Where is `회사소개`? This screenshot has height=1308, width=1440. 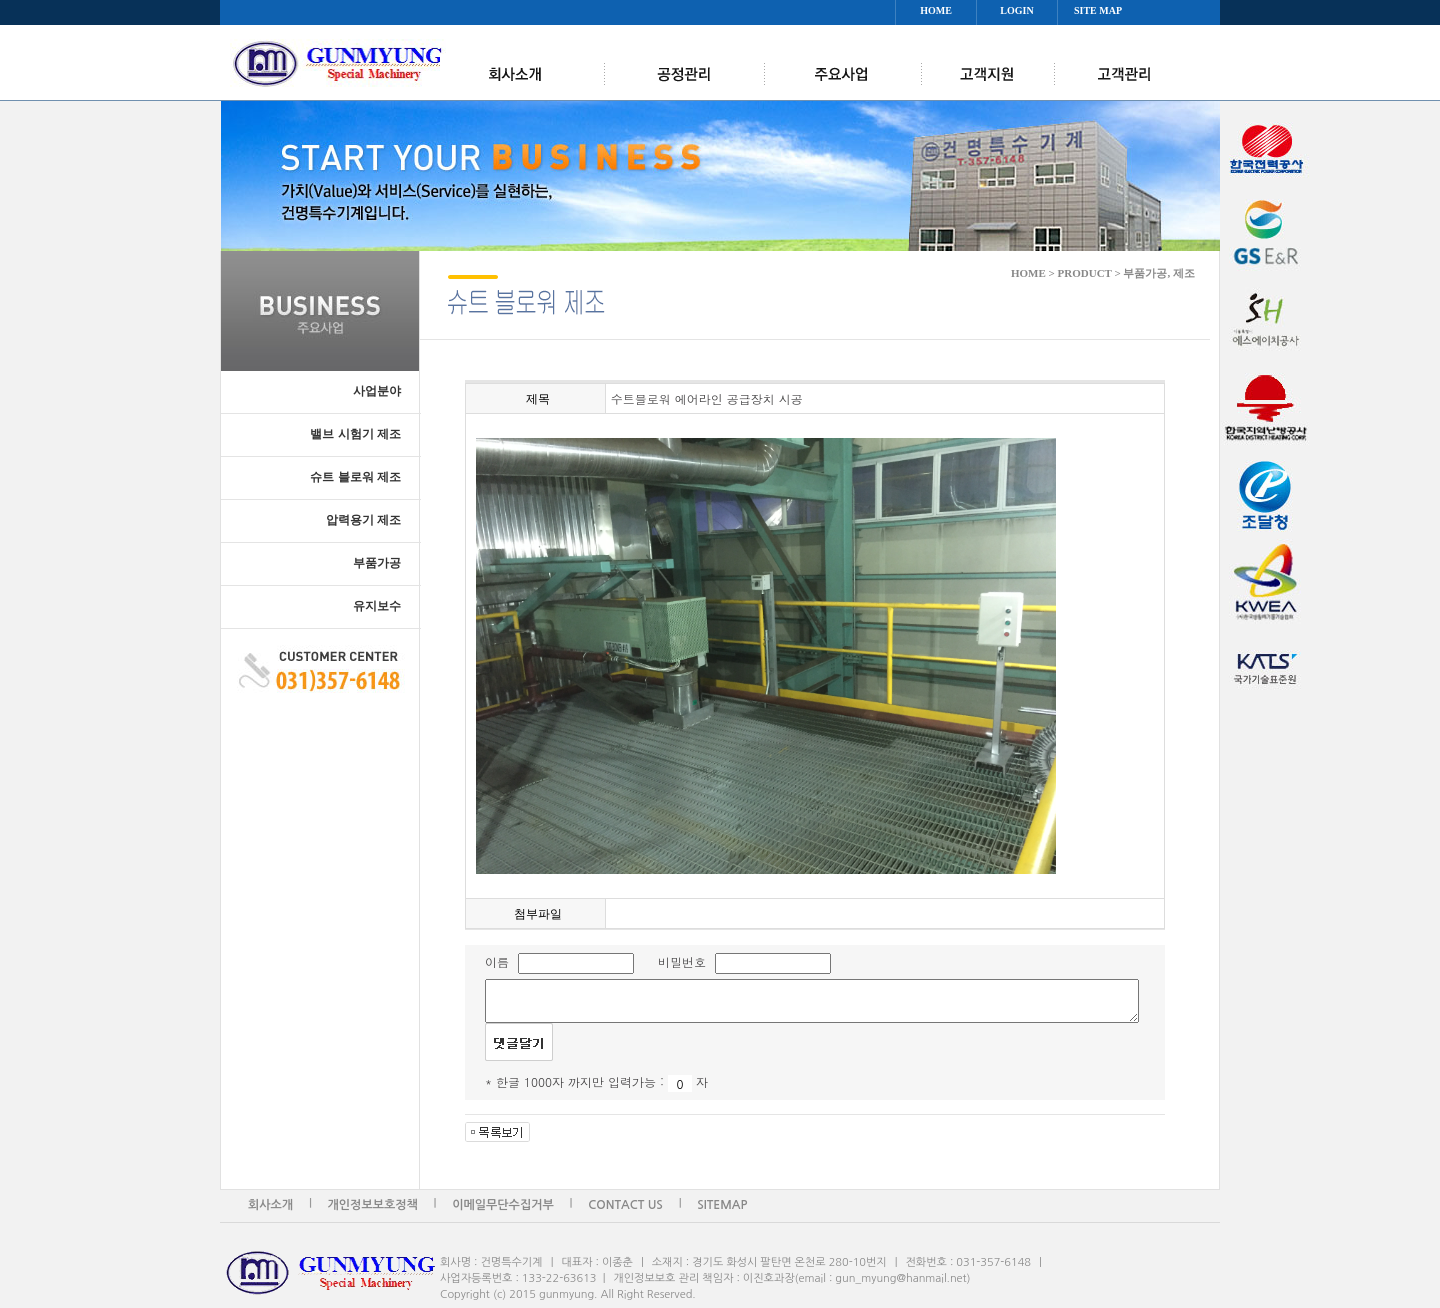
회사소개 is located at coordinates (270, 1205).